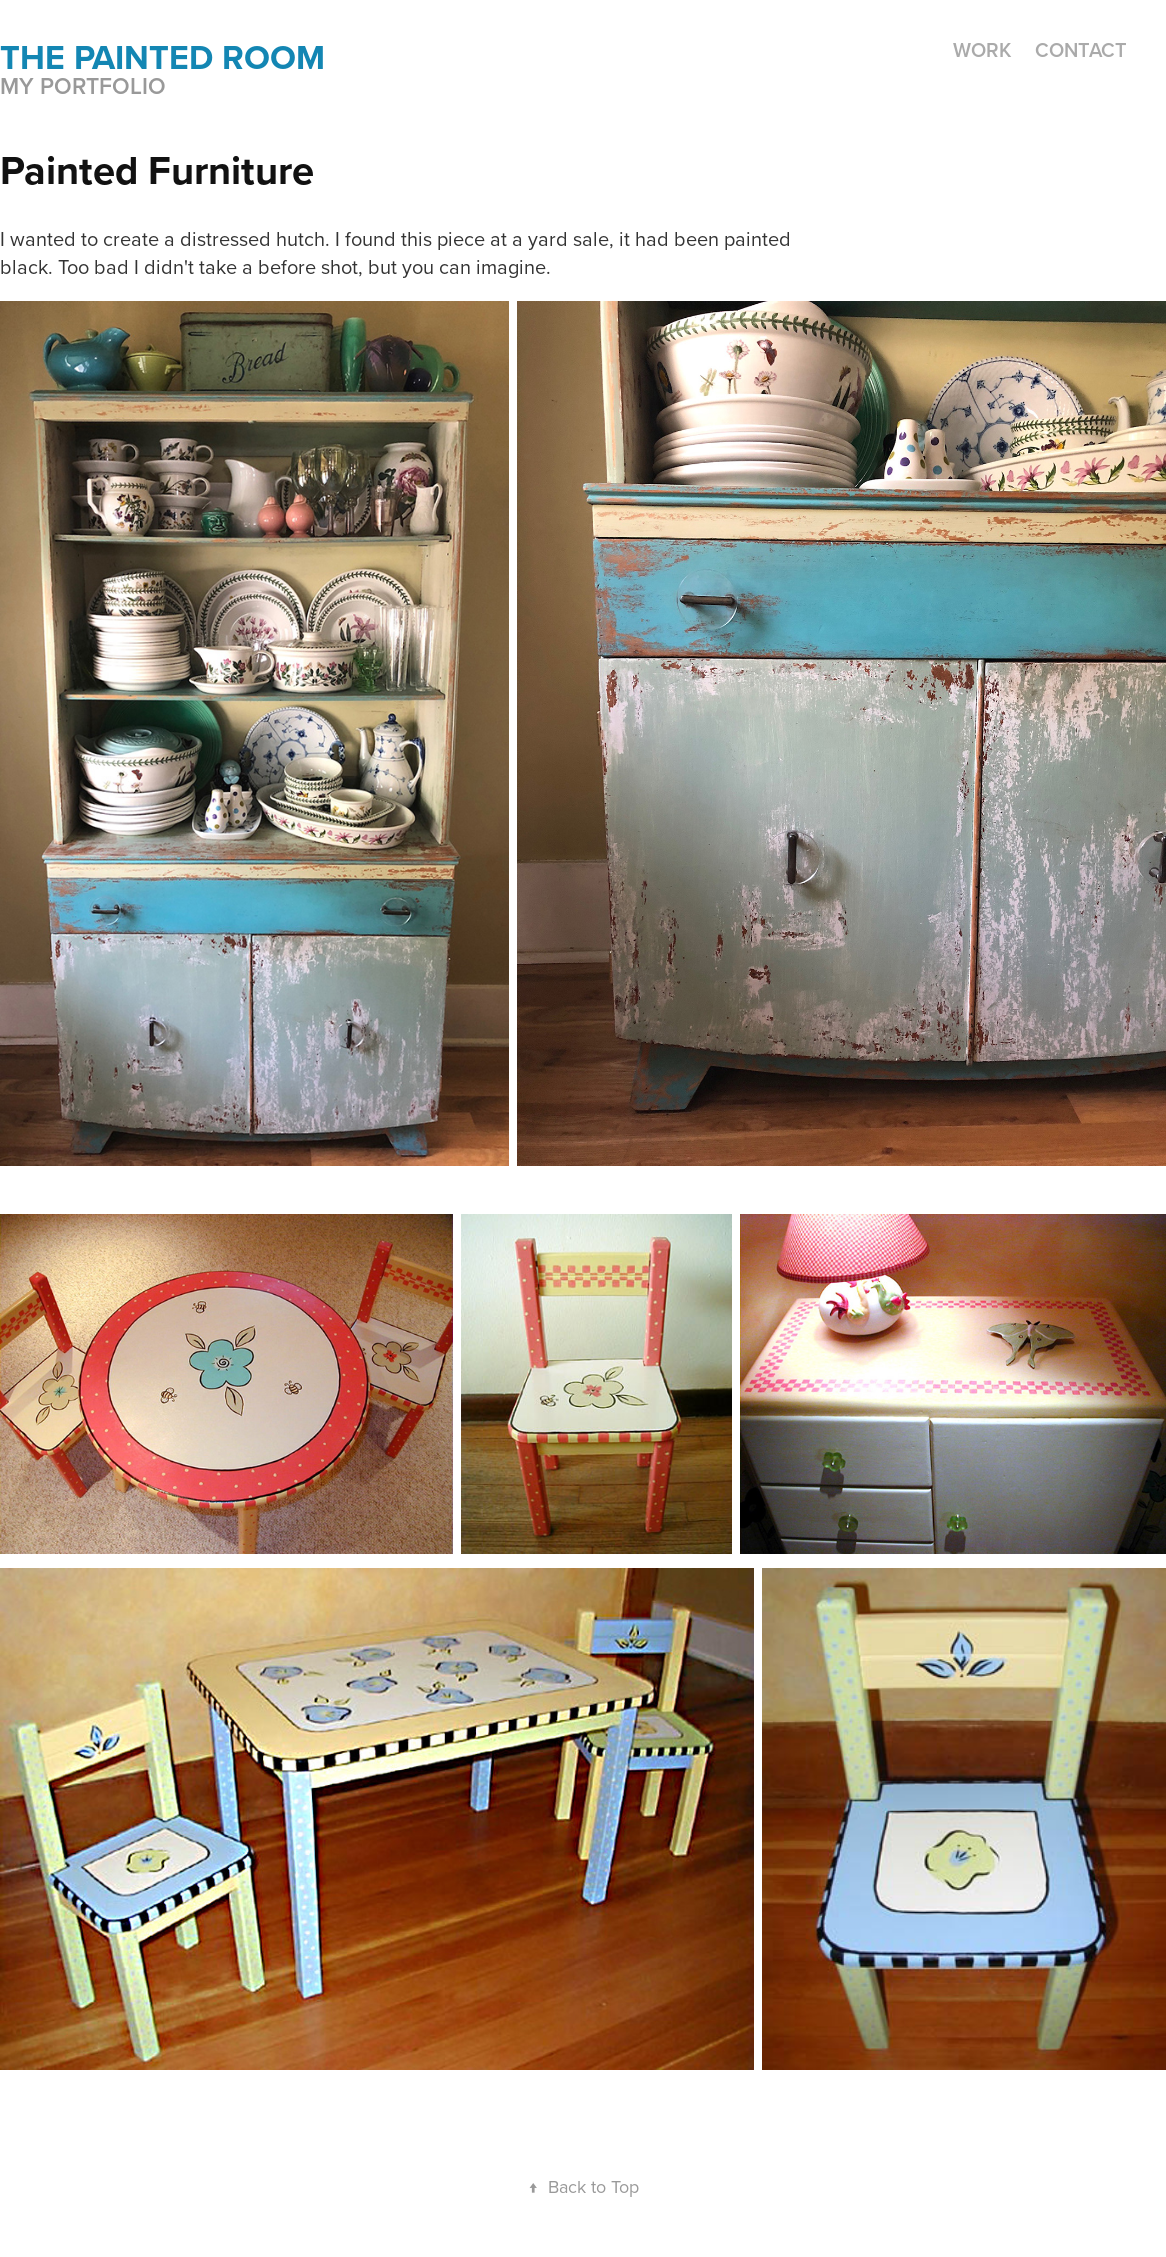 This screenshot has height=2257, width=1166. Describe the element at coordinates (1081, 49) in the screenshot. I see `Contact` at that location.